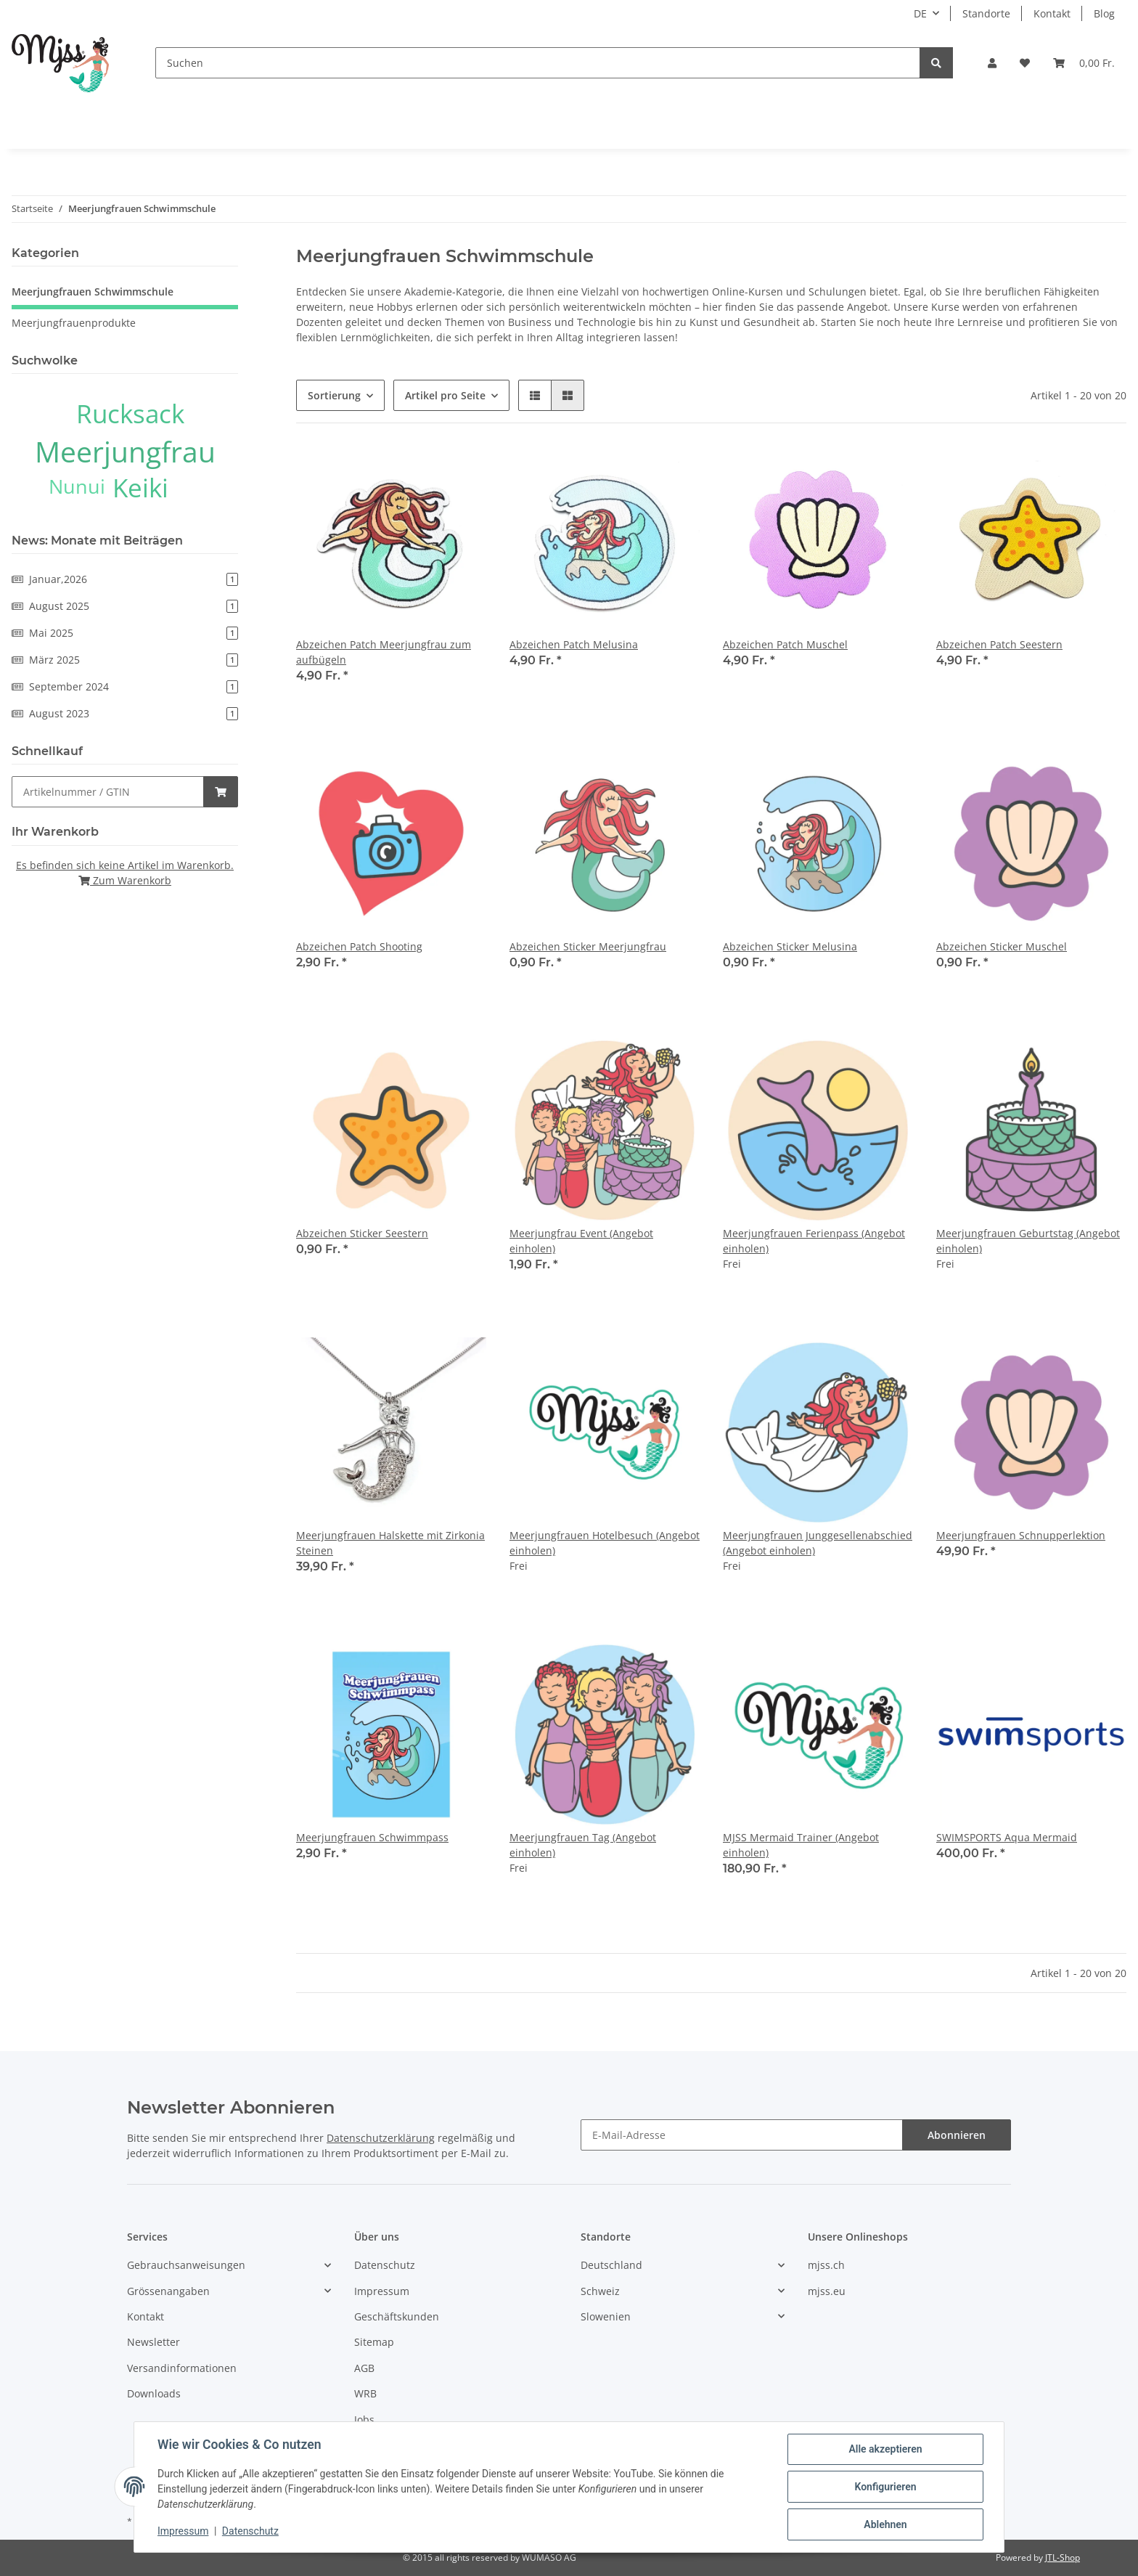  I want to click on Abzeichen Sticker Muschel, so click(1001, 946).